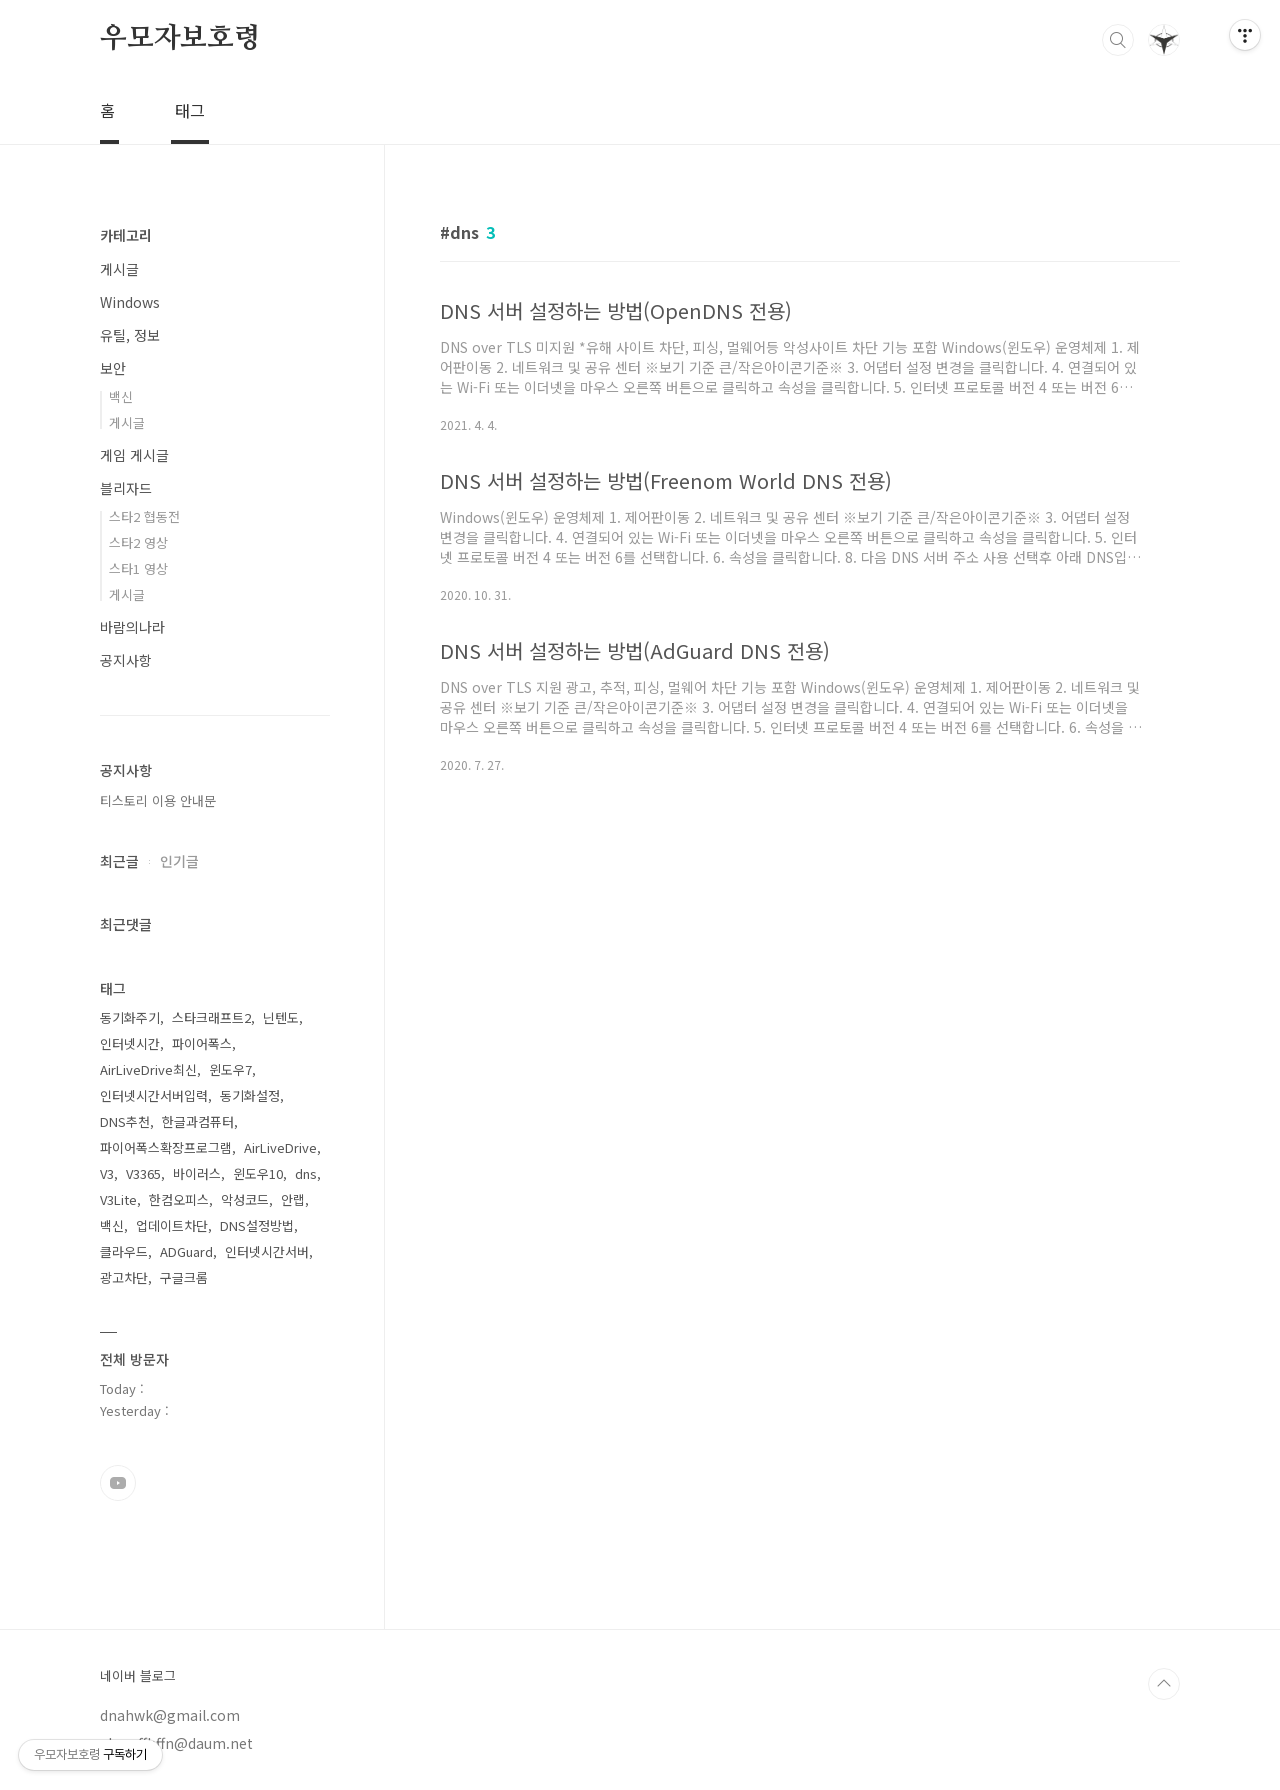 The image size is (1280, 1790). What do you see at coordinates (186, 1251) in the screenshot?
I see `ADGuard` at bounding box center [186, 1251].